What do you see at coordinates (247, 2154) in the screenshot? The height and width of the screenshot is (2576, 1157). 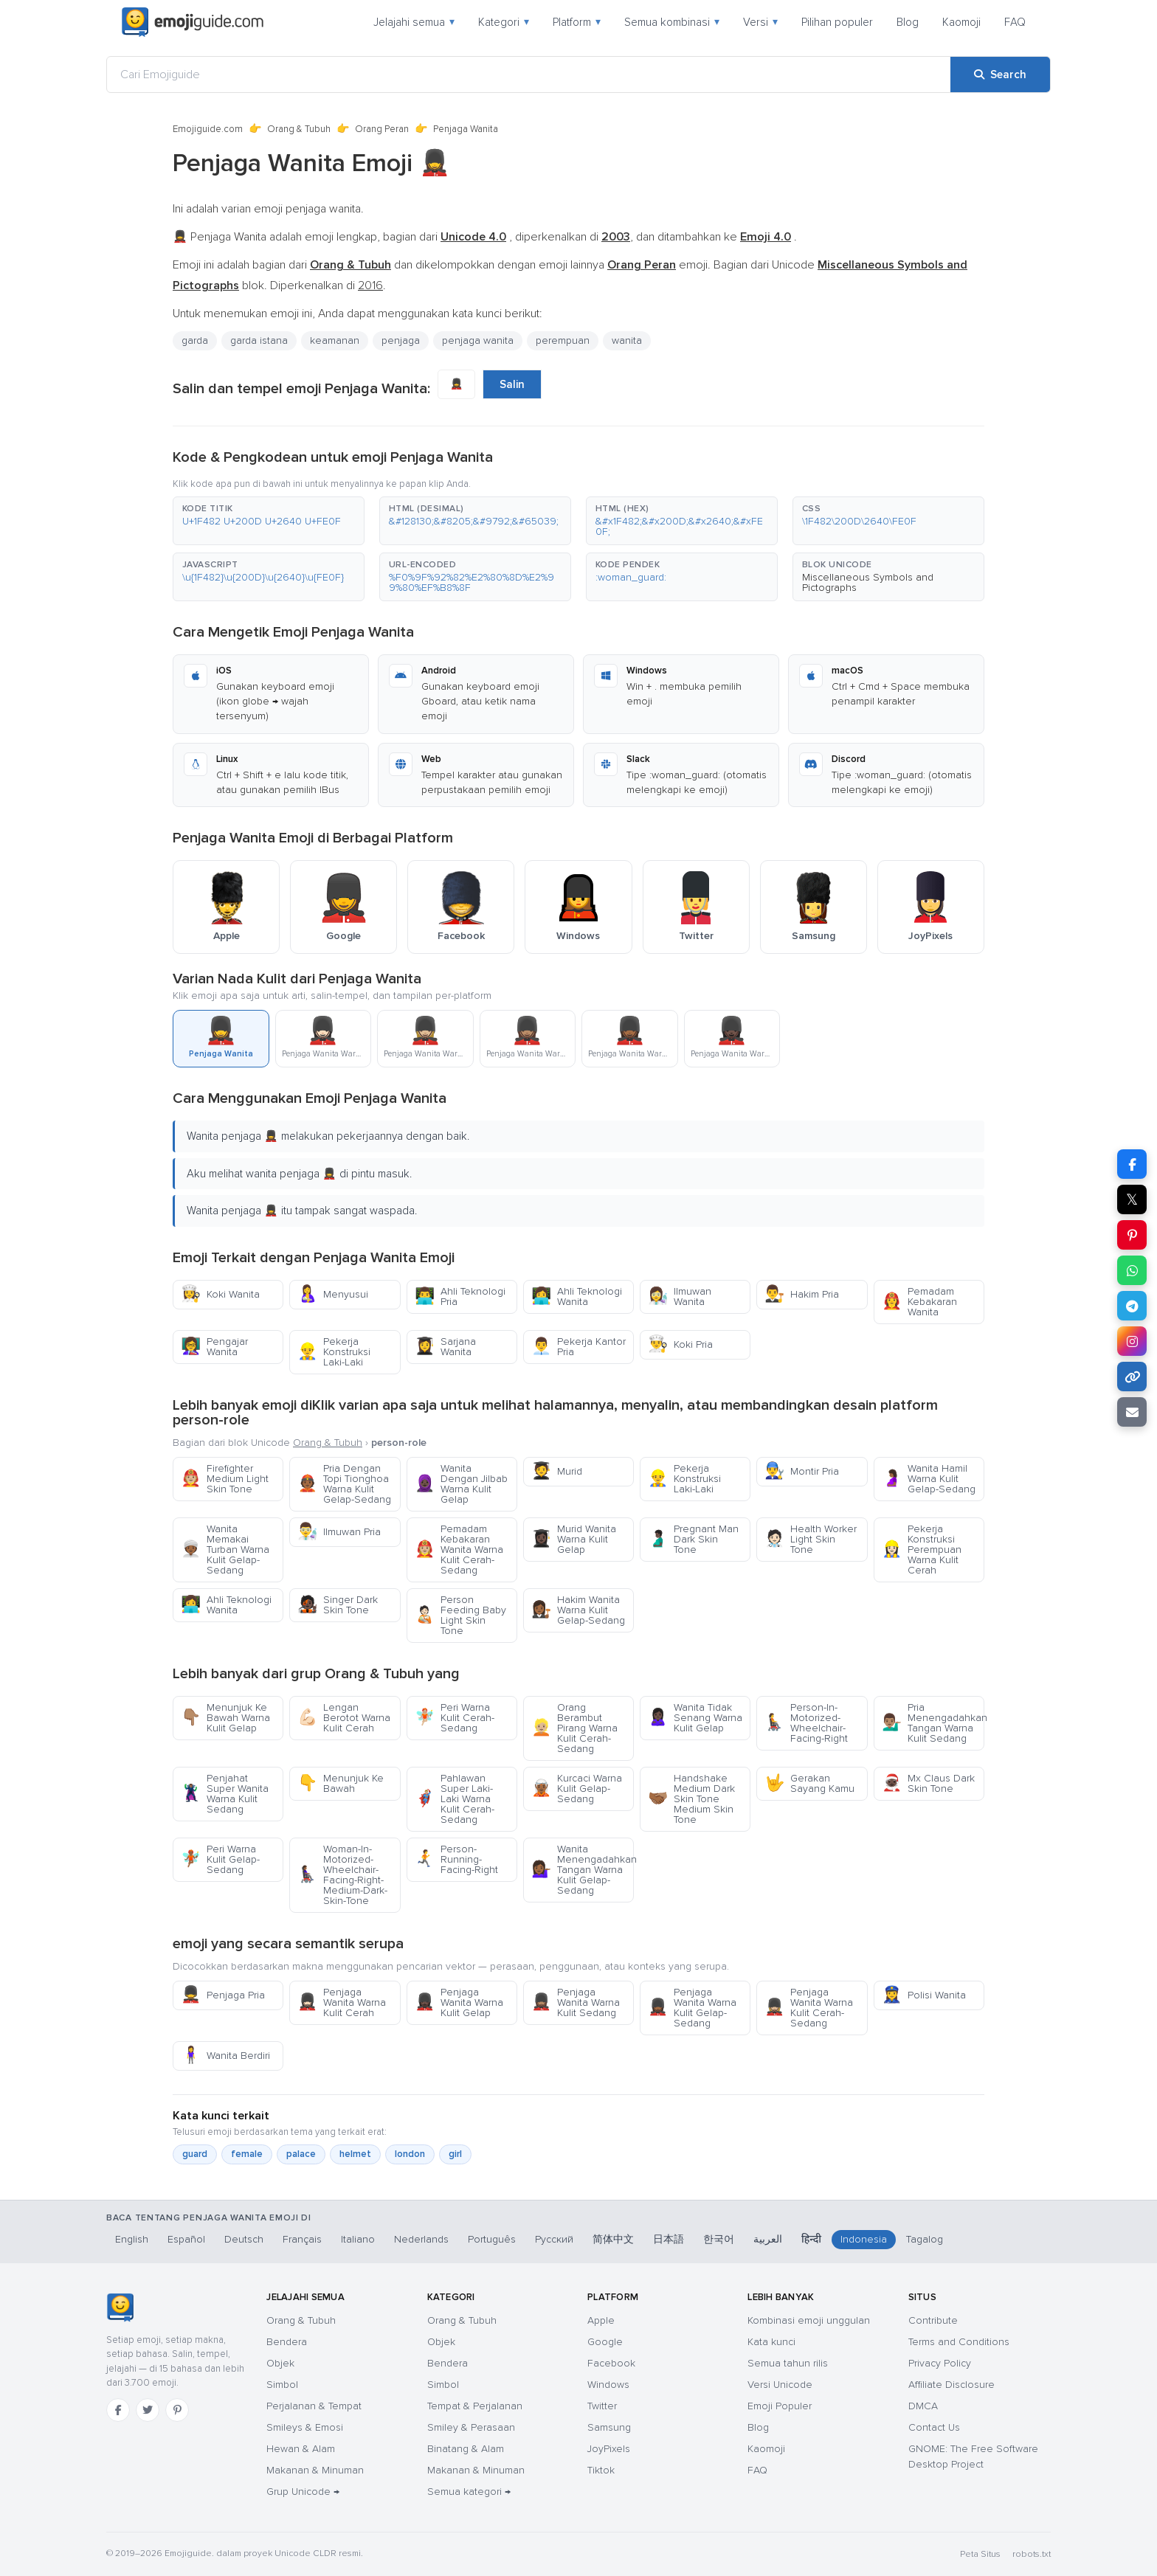 I see `female` at bounding box center [247, 2154].